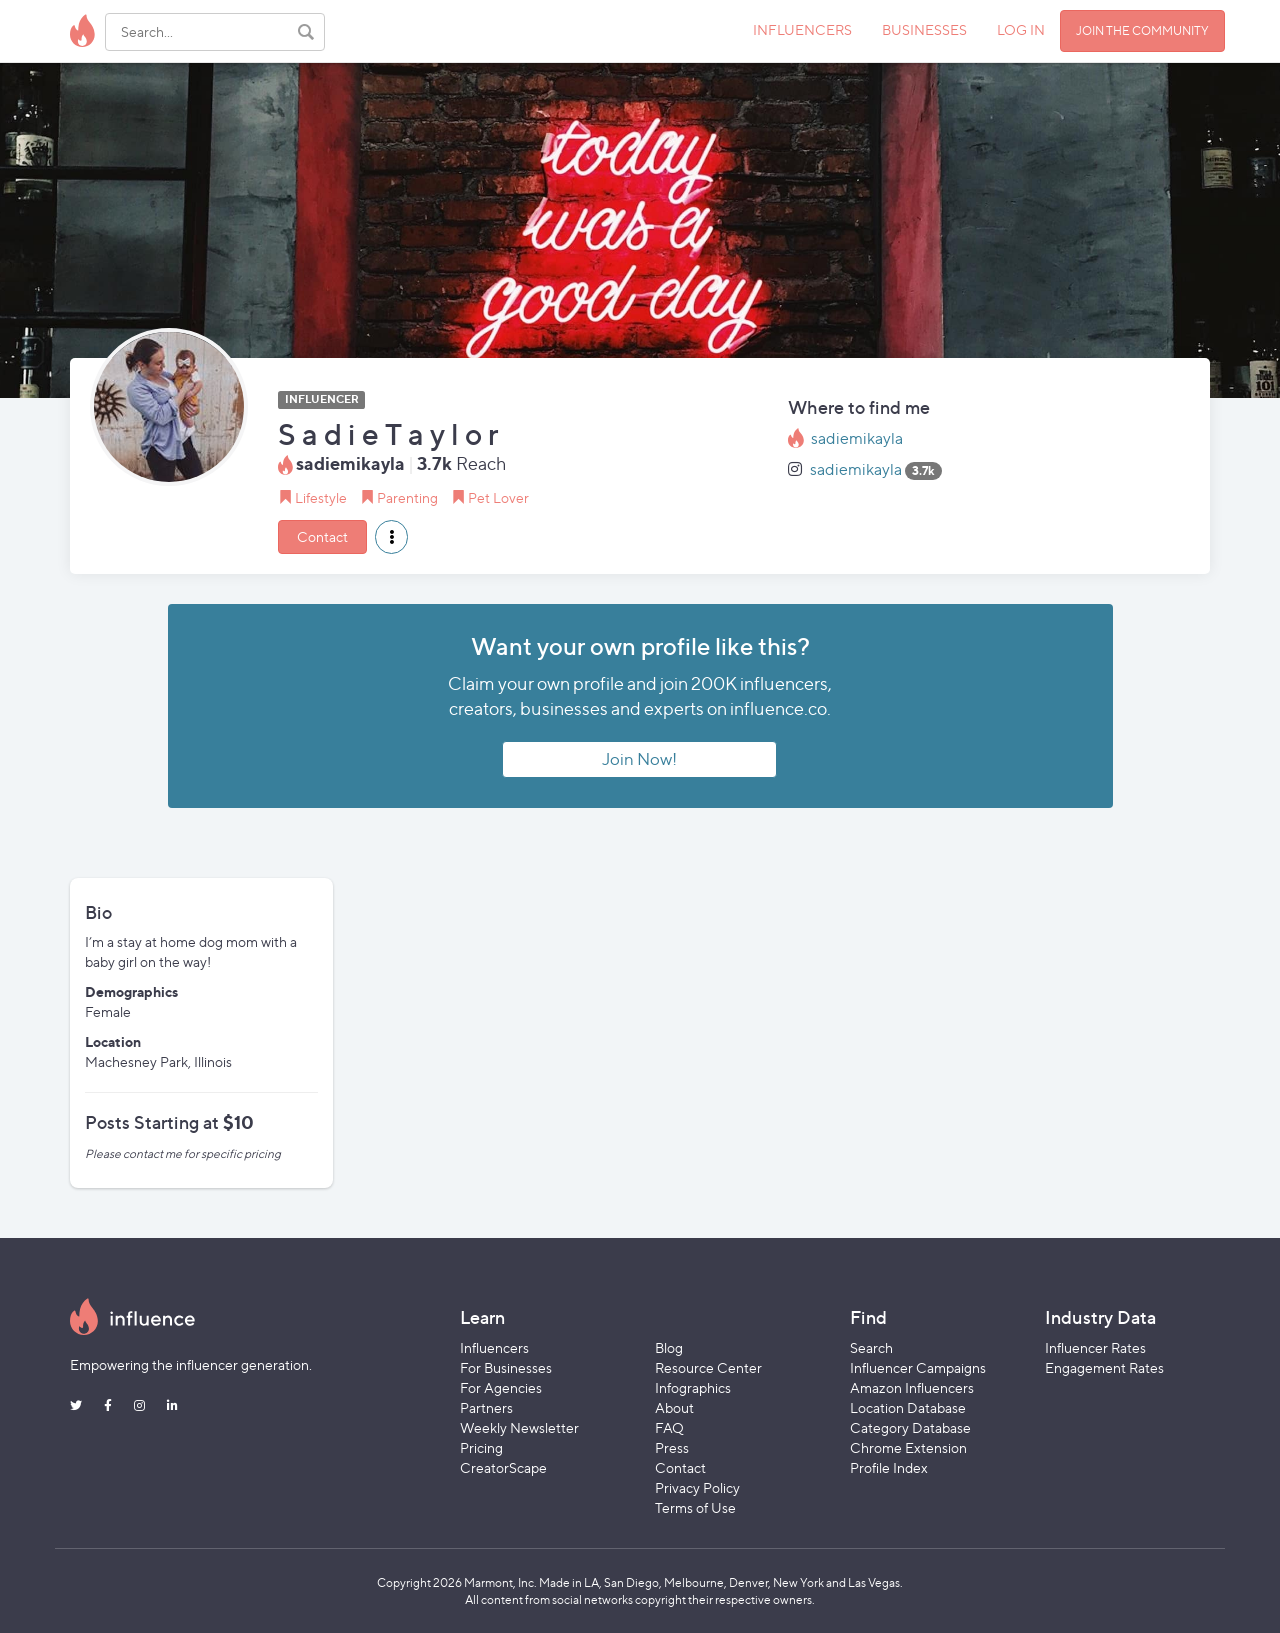 The width and height of the screenshot is (1280, 1633). What do you see at coordinates (391, 537) in the screenshot?
I see `[button]` at bounding box center [391, 537].